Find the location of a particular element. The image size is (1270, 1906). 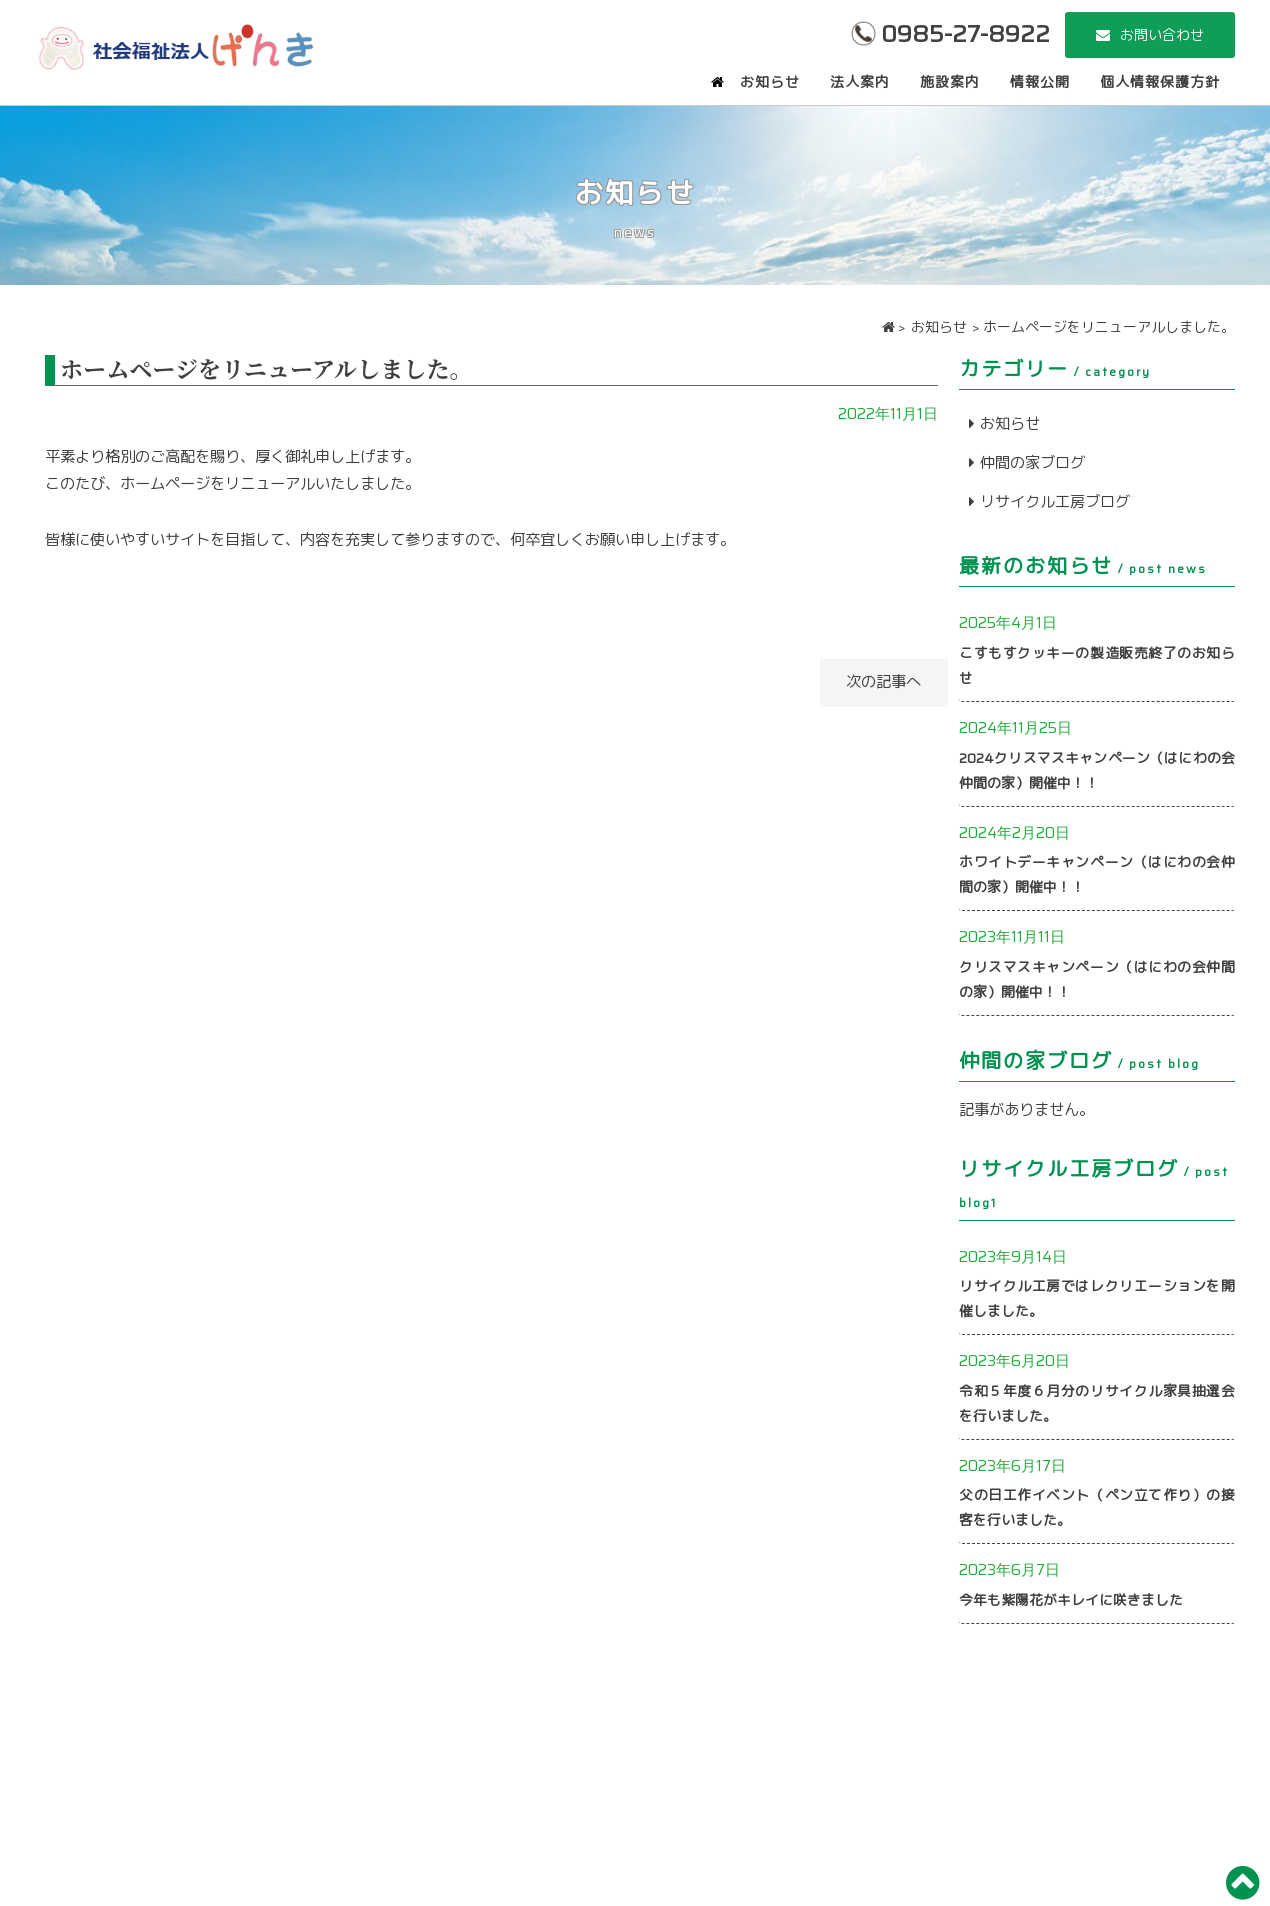

個人情報保護方針 is located at coordinates (1160, 82).